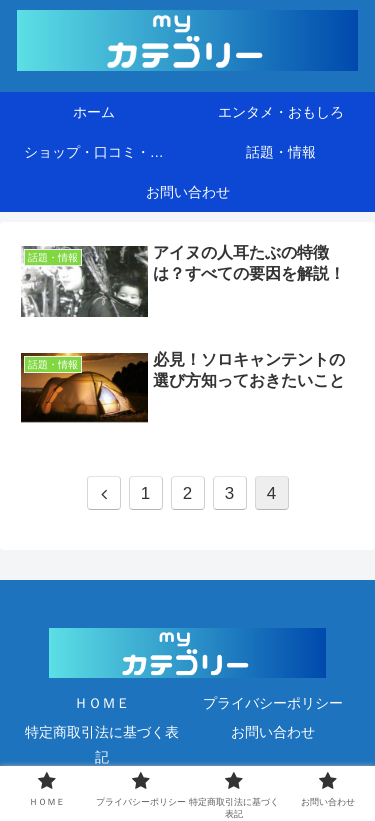  I want to click on ＨＯＭＥ, so click(102, 703).